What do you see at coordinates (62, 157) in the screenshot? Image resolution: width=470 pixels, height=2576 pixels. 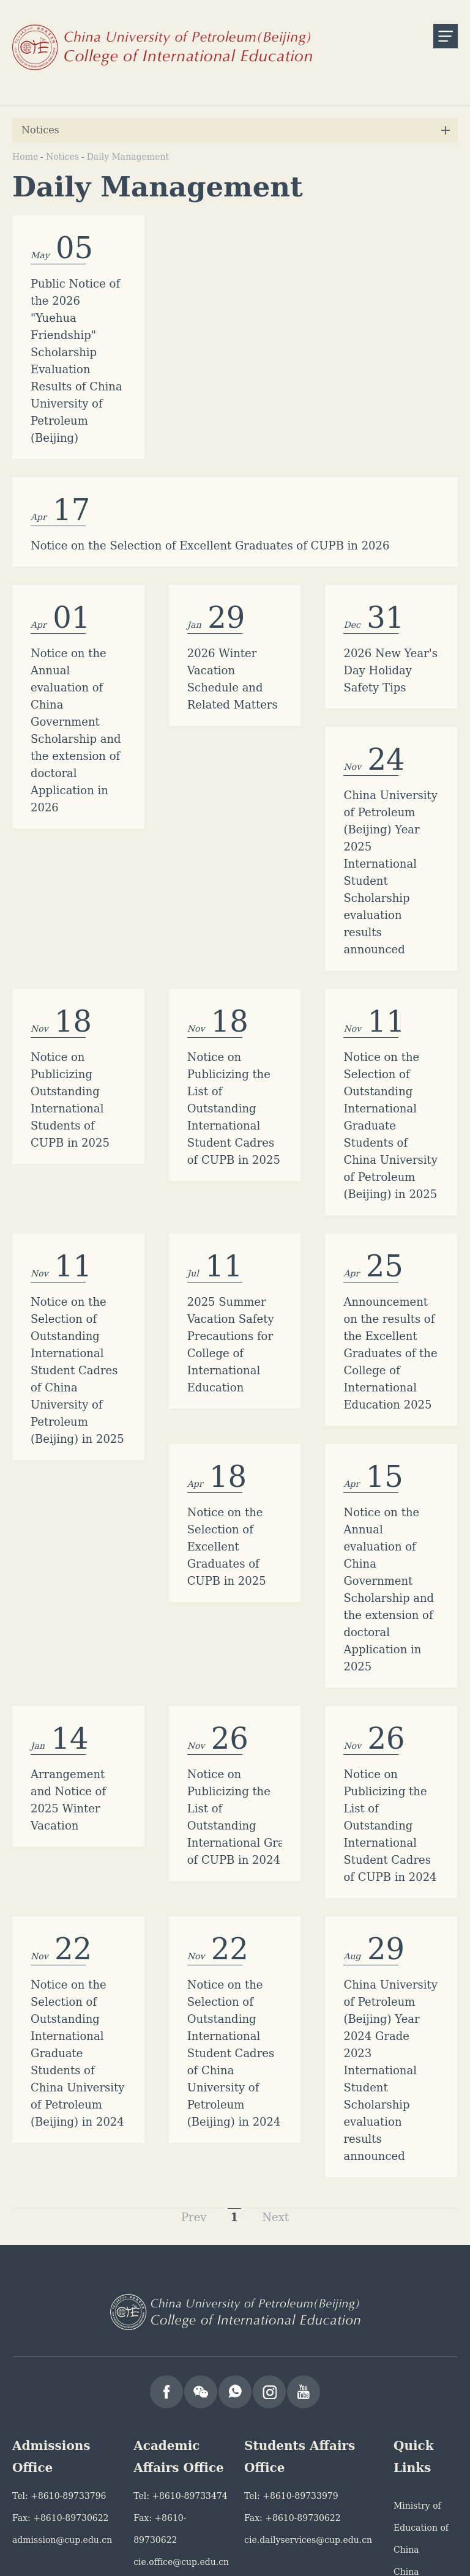 I see `Notices` at bounding box center [62, 157].